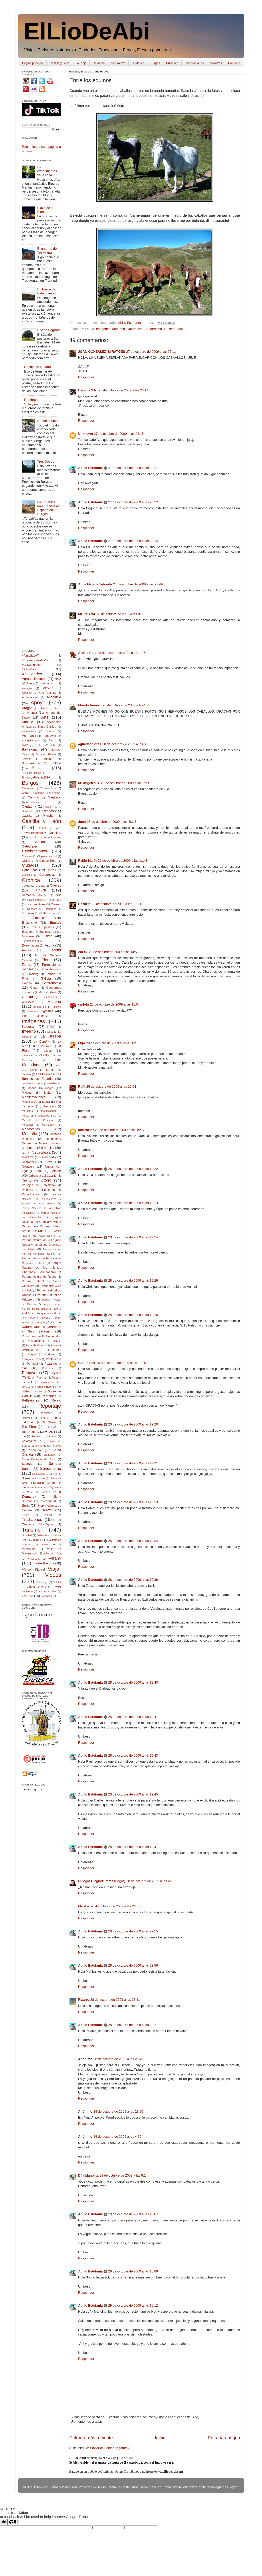 This screenshot has width=262, height=2576. I want to click on Burgos, so click(155, 63).